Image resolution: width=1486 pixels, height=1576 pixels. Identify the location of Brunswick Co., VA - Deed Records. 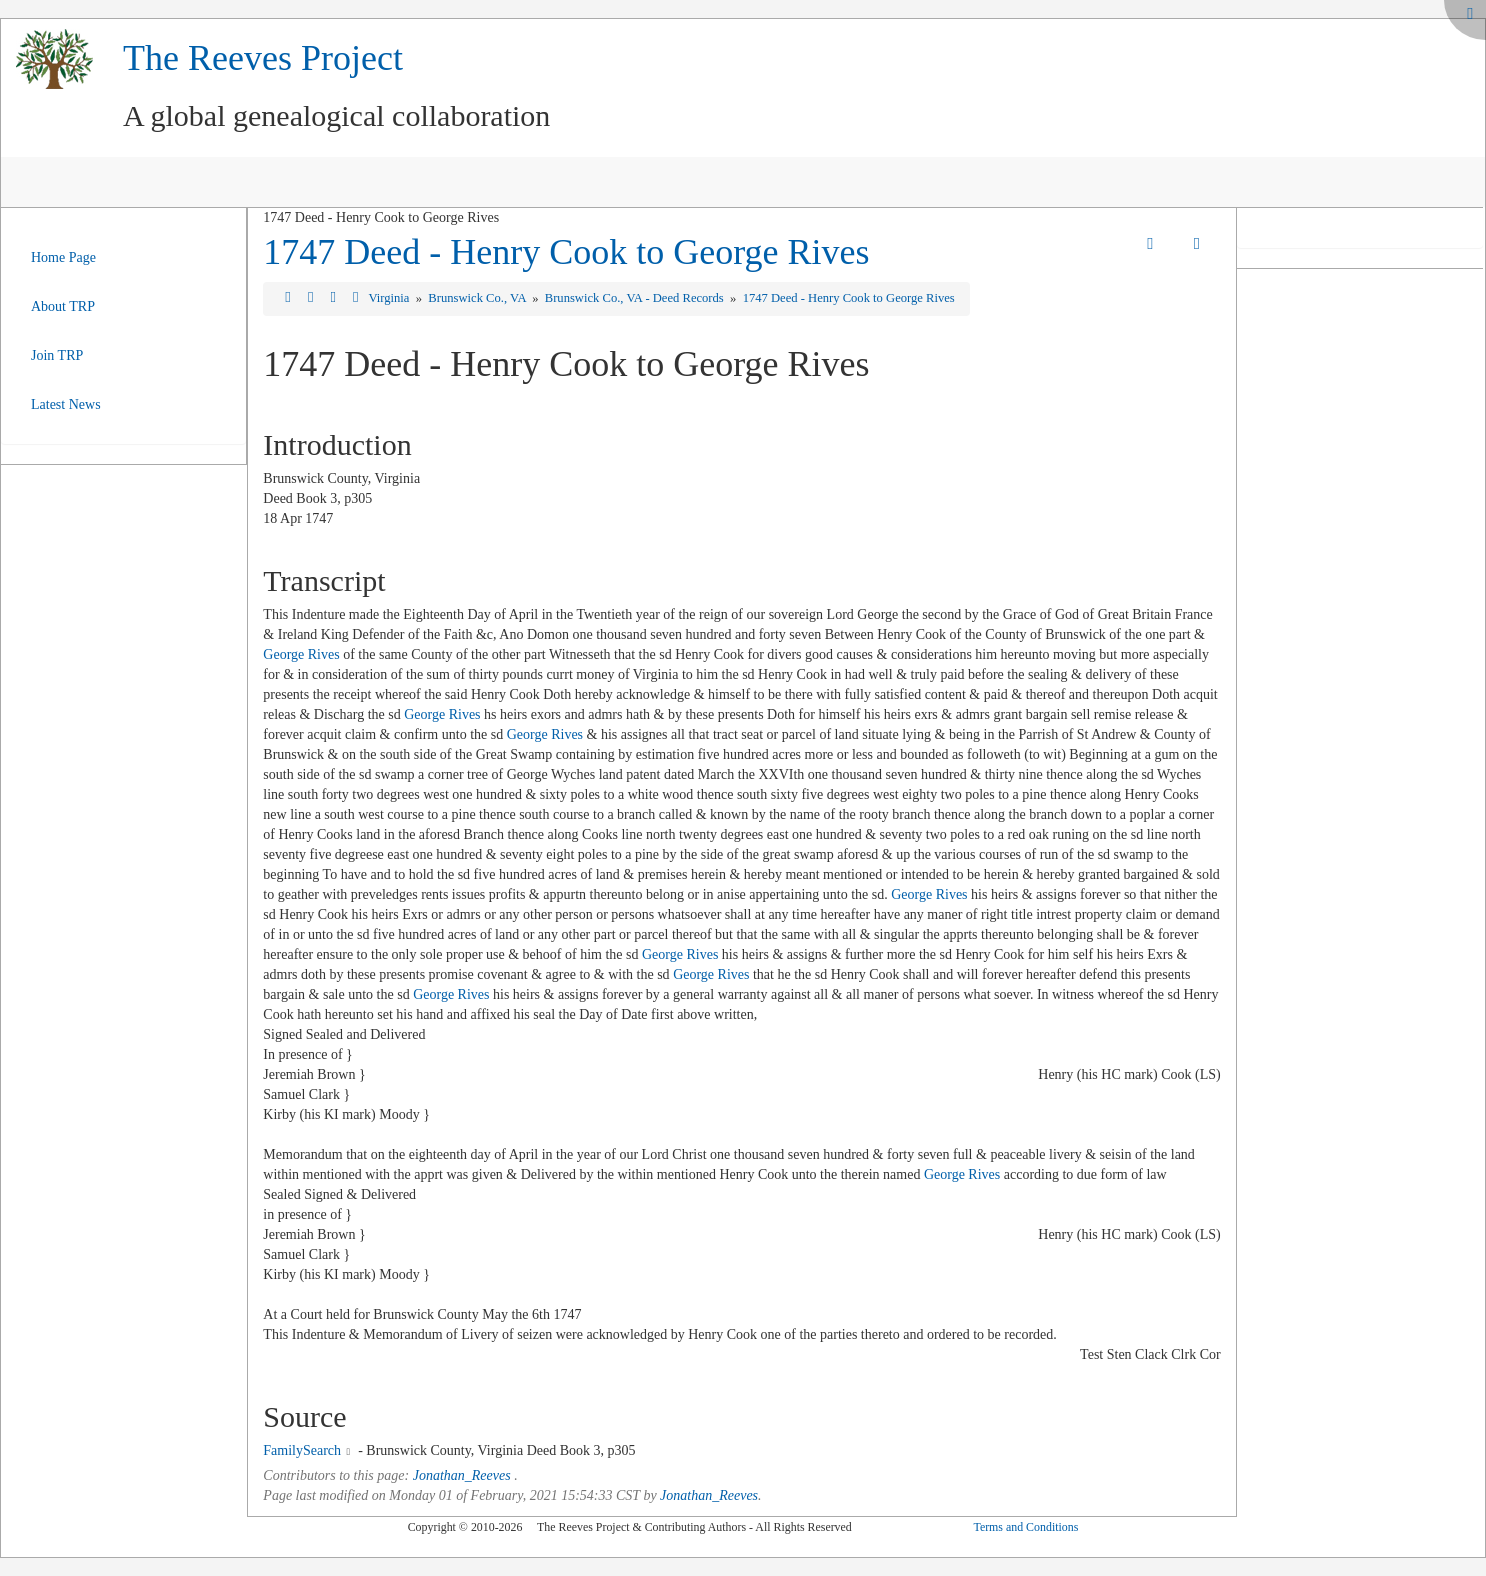
(636, 298).